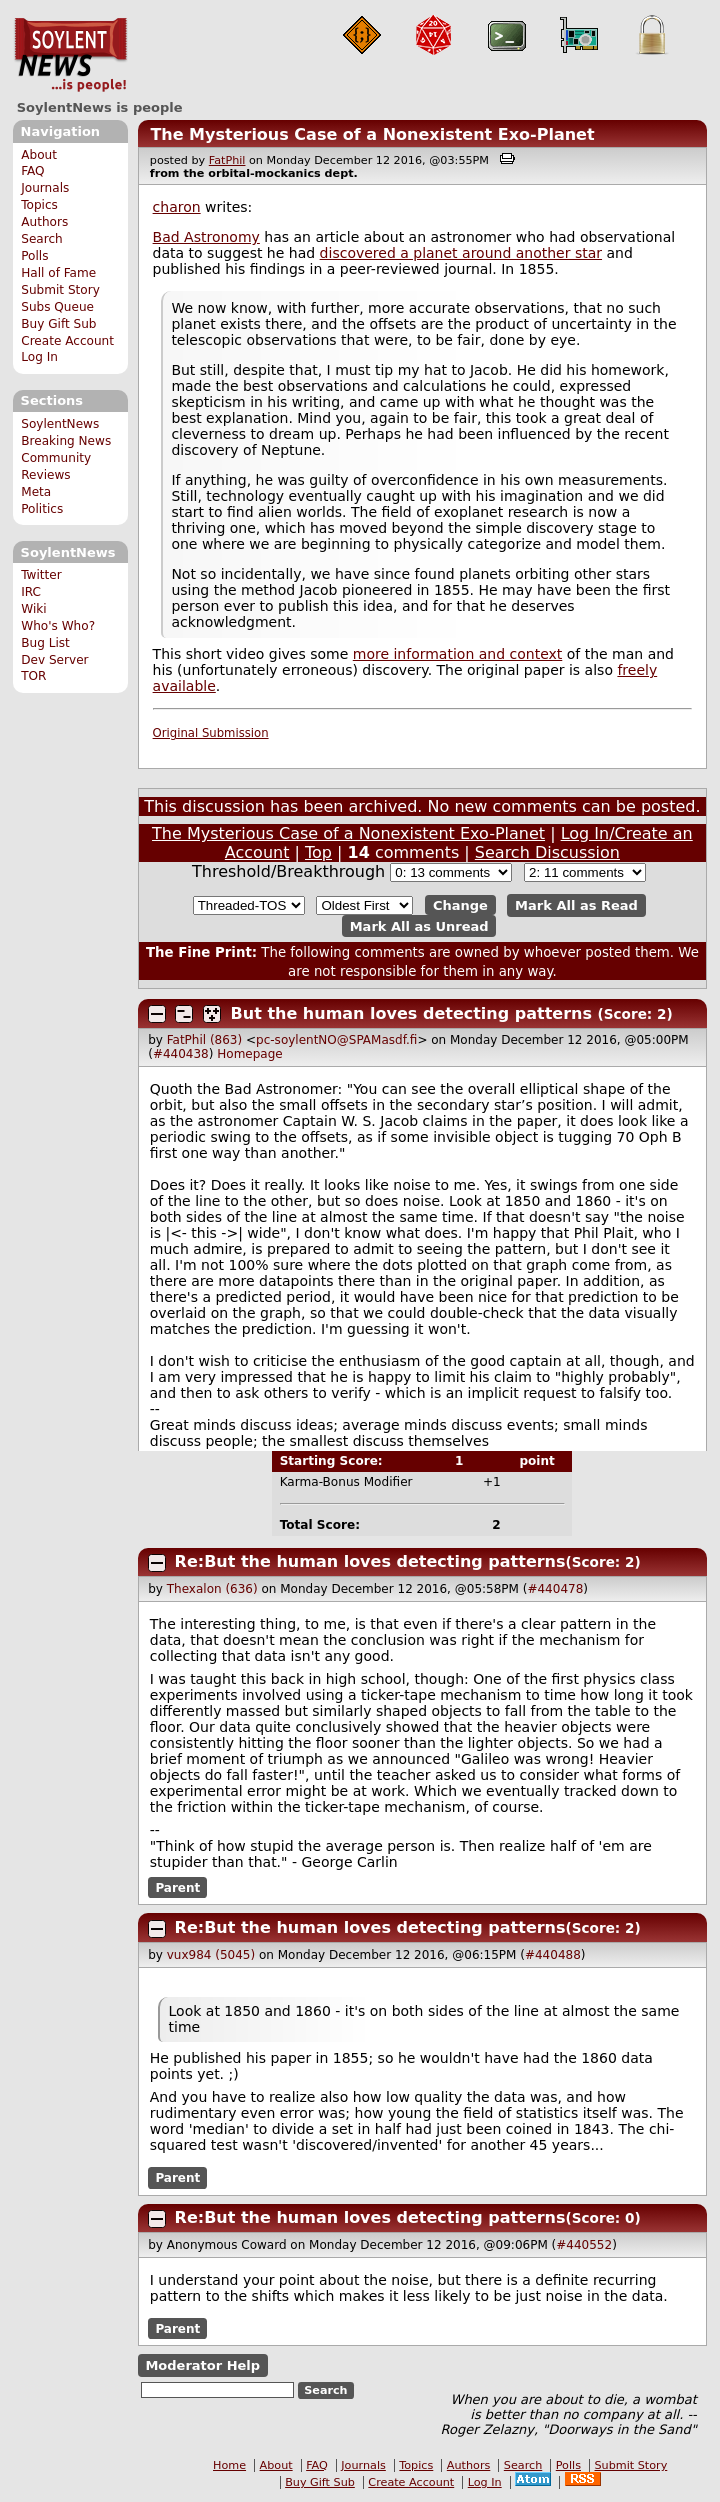 The image size is (720, 2502). Describe the element at coordinates (584, 2245) in the screenshot. I see `#440552` at that location.